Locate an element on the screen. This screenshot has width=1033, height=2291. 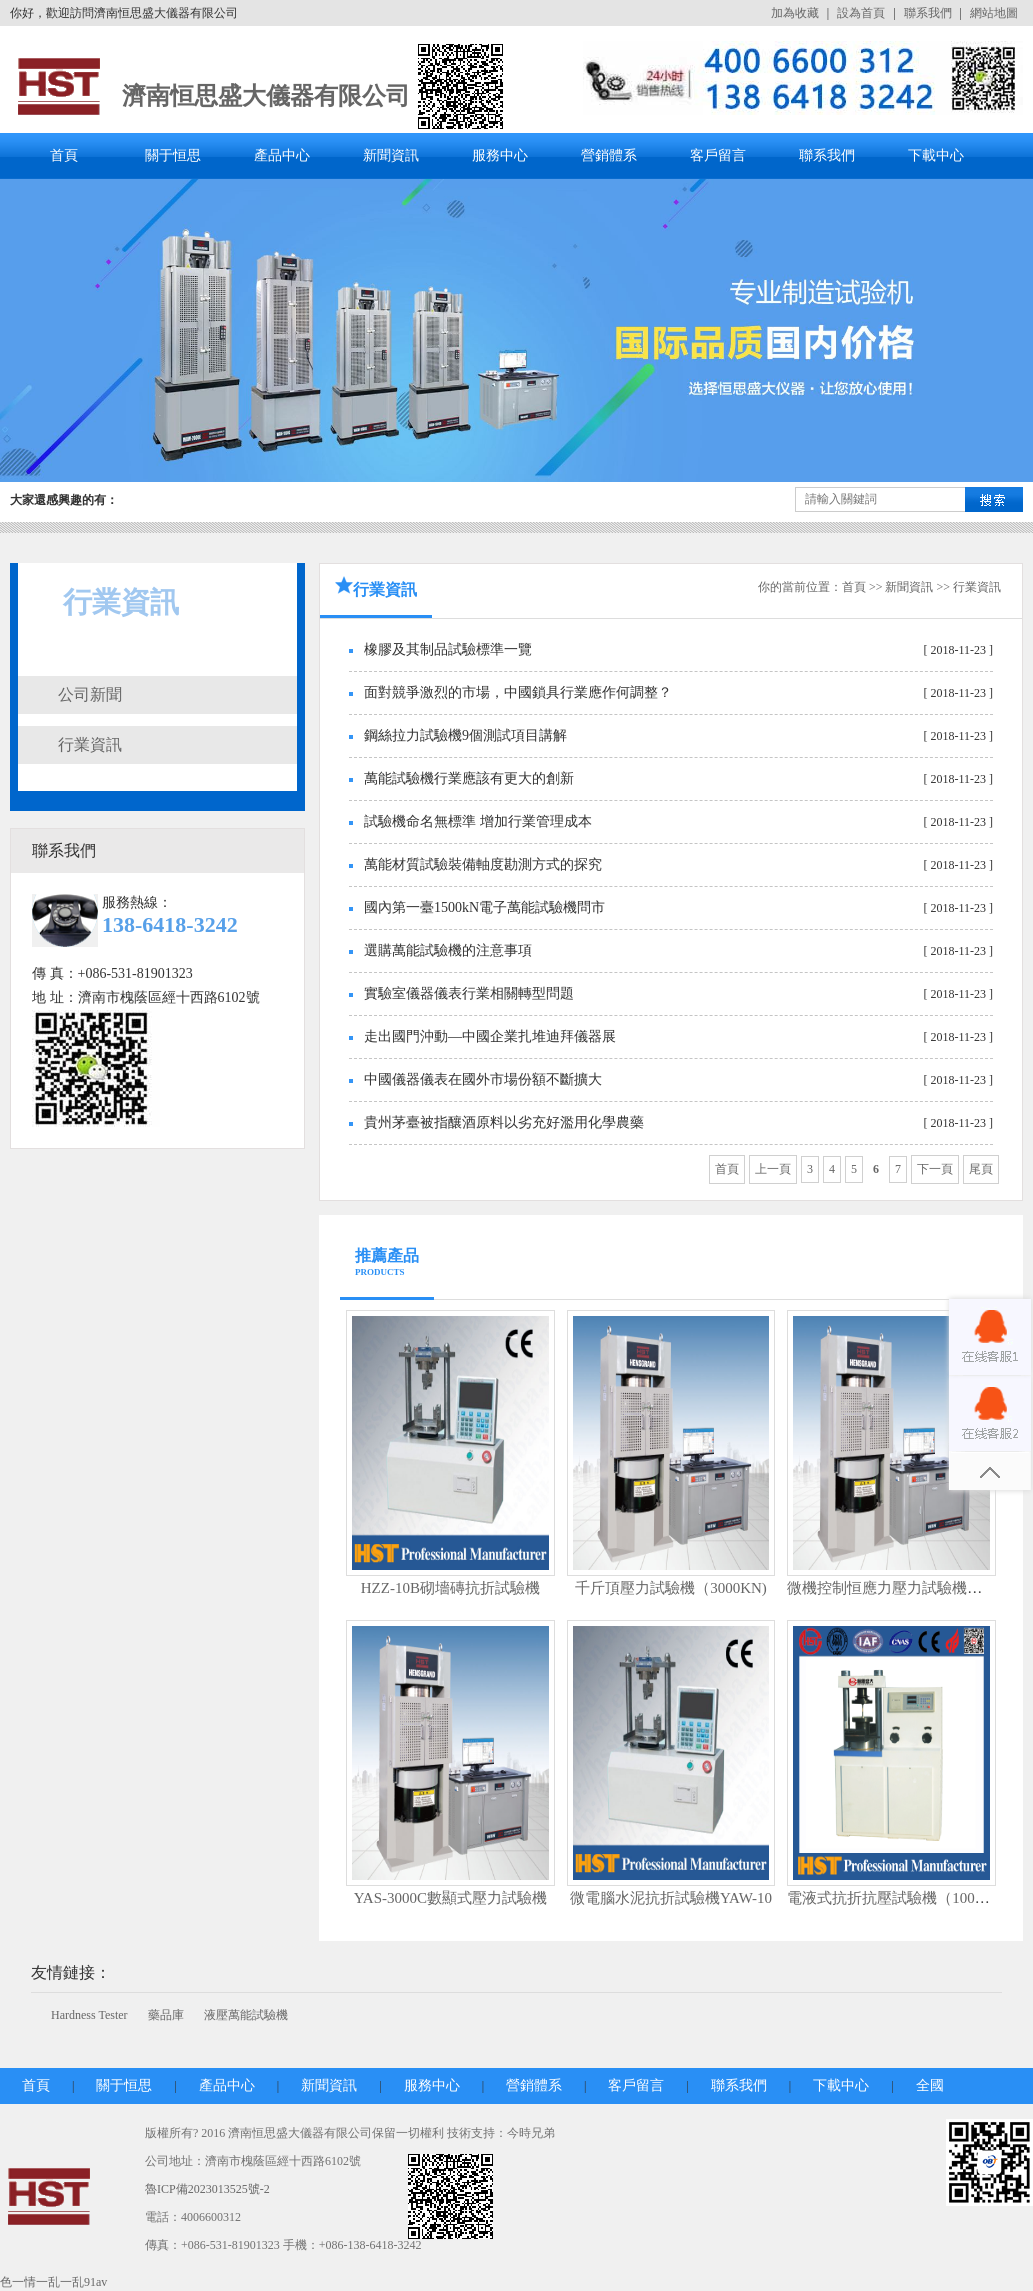
橡膠及其制品試驗標準一覽 is located at coordinates (448, 649).